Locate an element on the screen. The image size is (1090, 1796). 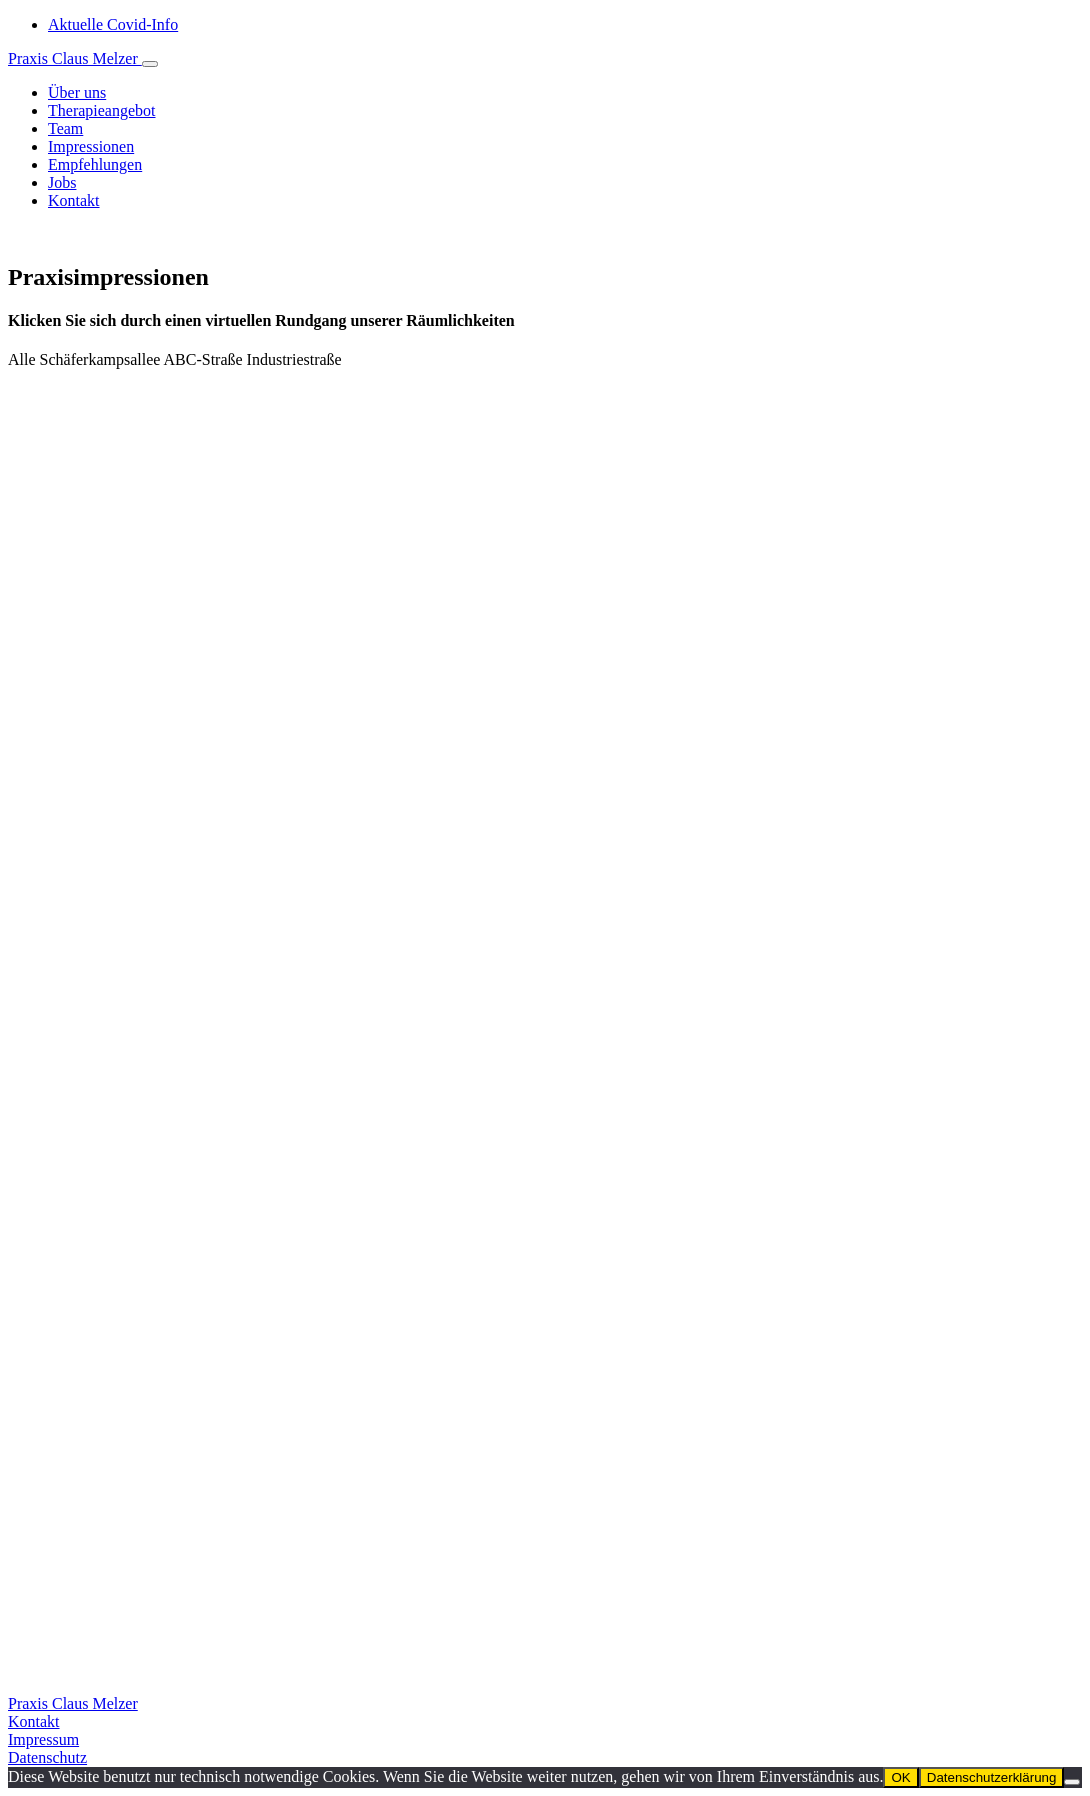
[Toggle navigation] is located at coordinates (150, 64).